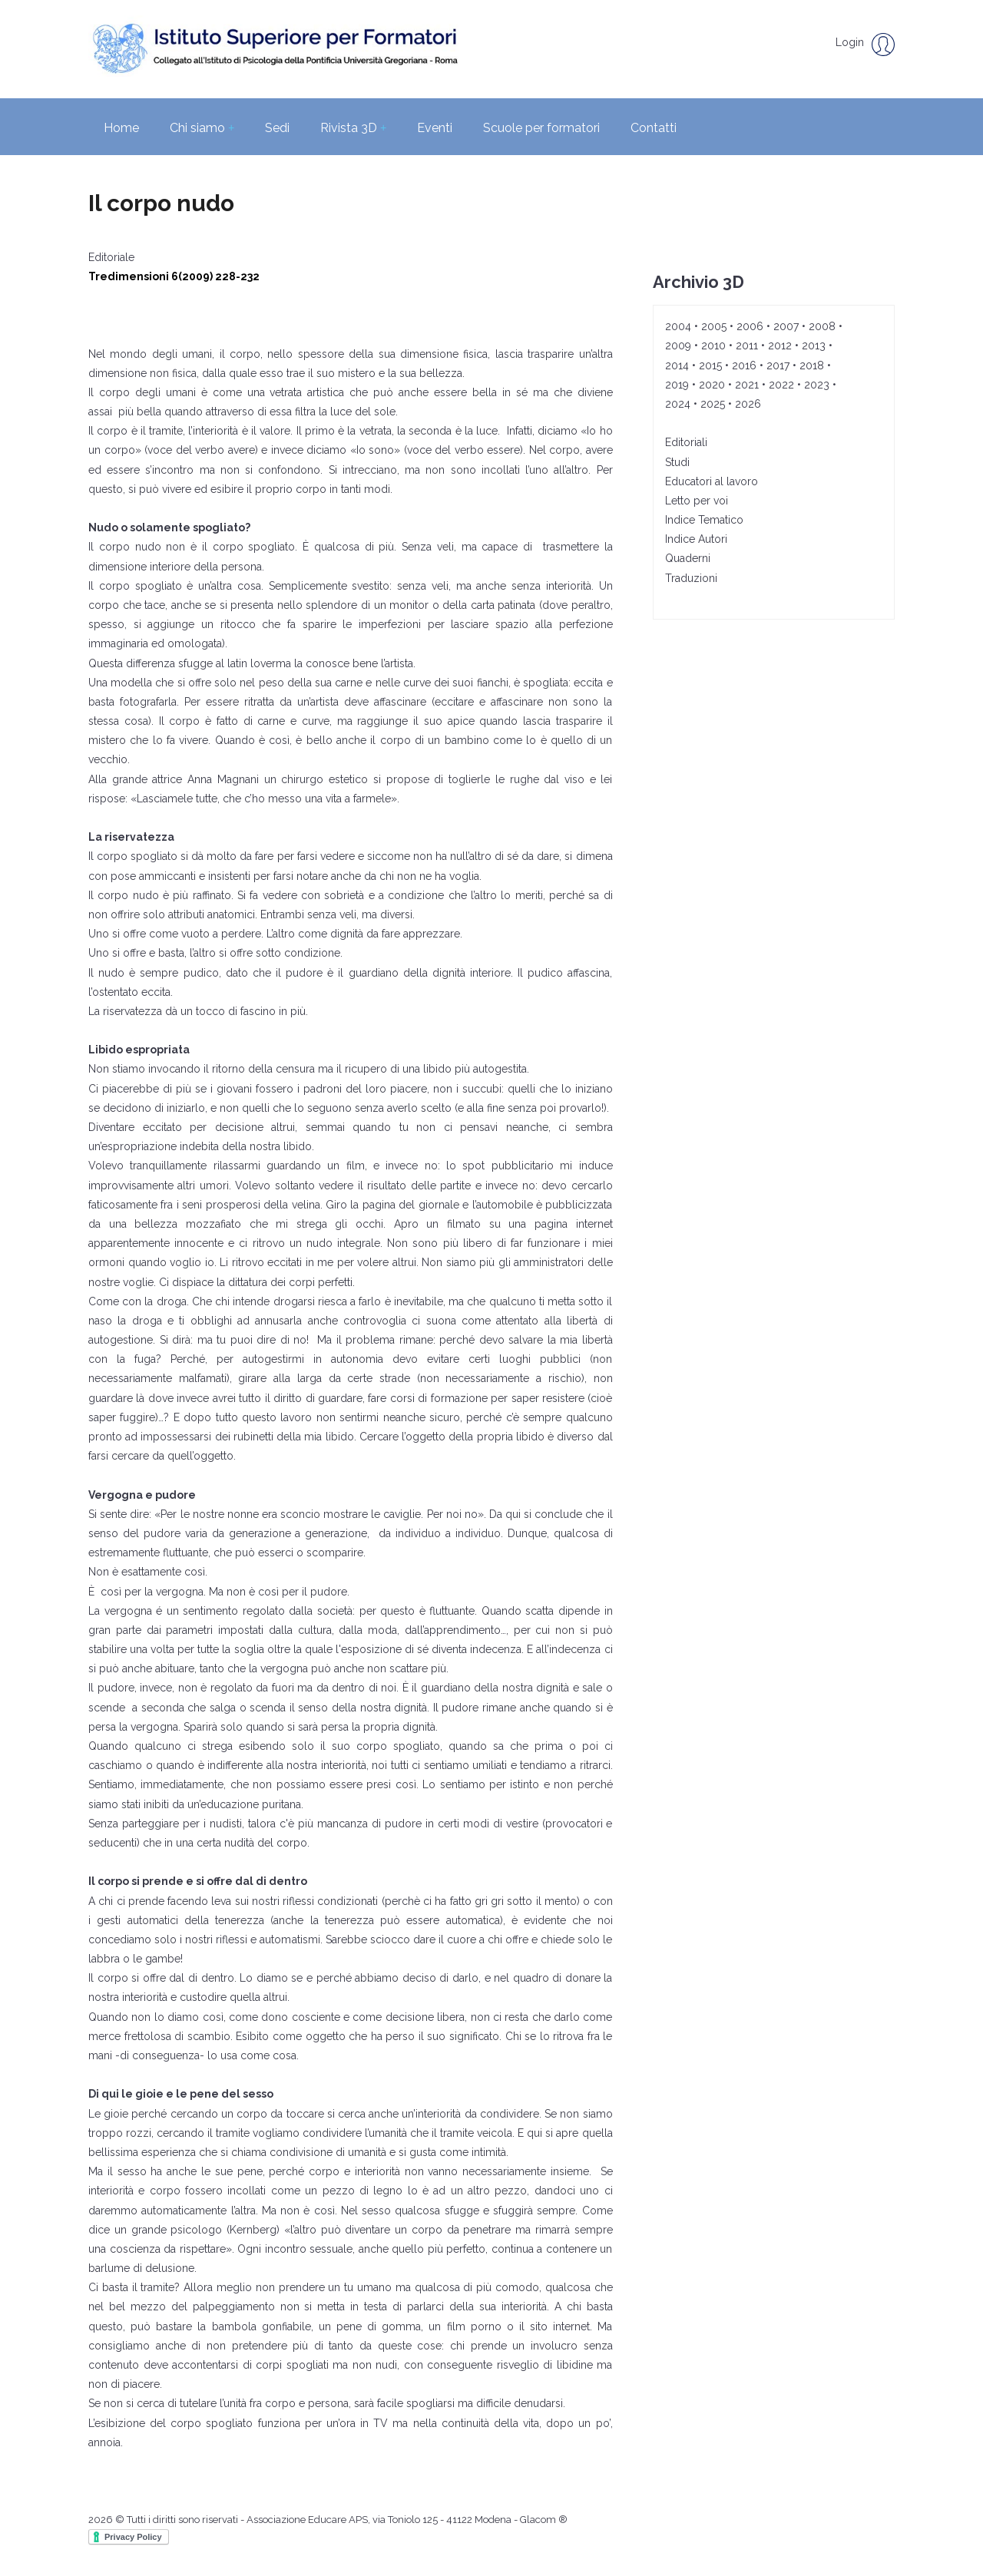  Describe the element at coordinates (687, 558) in the screenshot. I see `Quaderni` at that location.